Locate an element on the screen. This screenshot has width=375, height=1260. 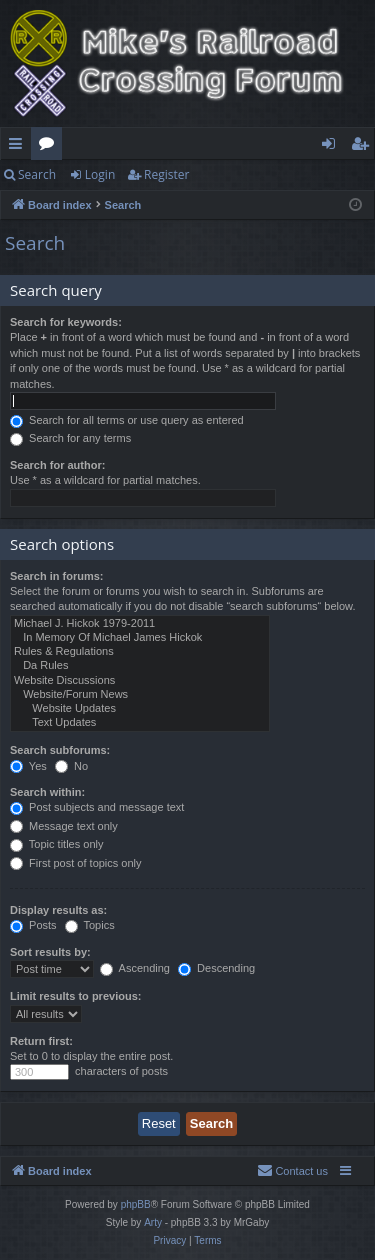
No is located at coordinates (71, 766).